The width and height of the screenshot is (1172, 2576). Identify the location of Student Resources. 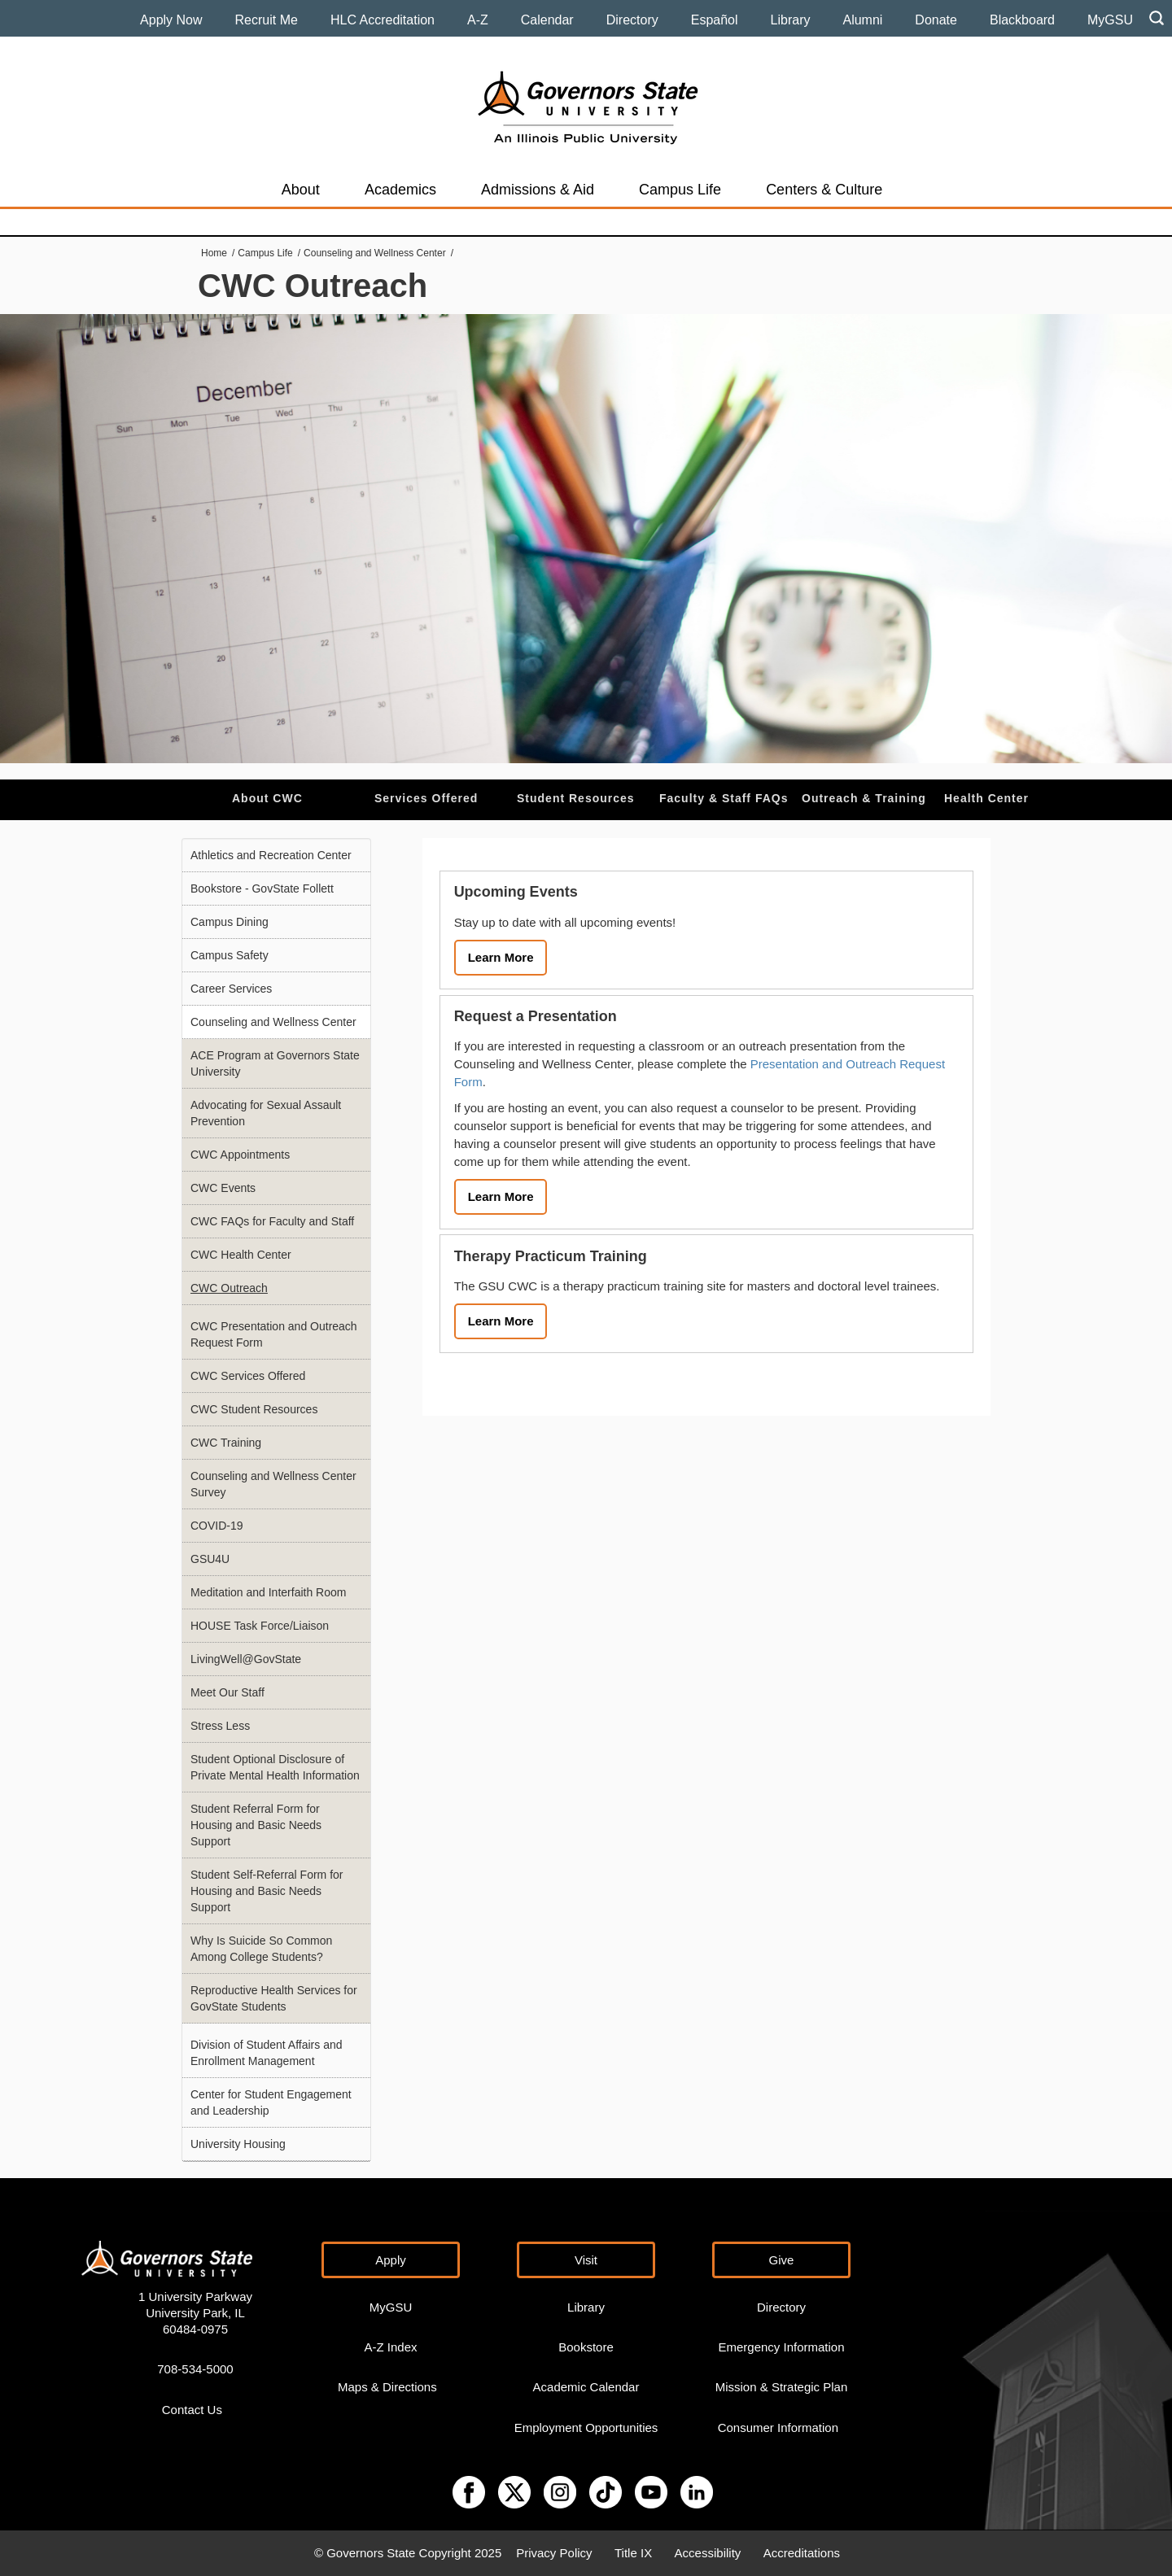
(576, 798).